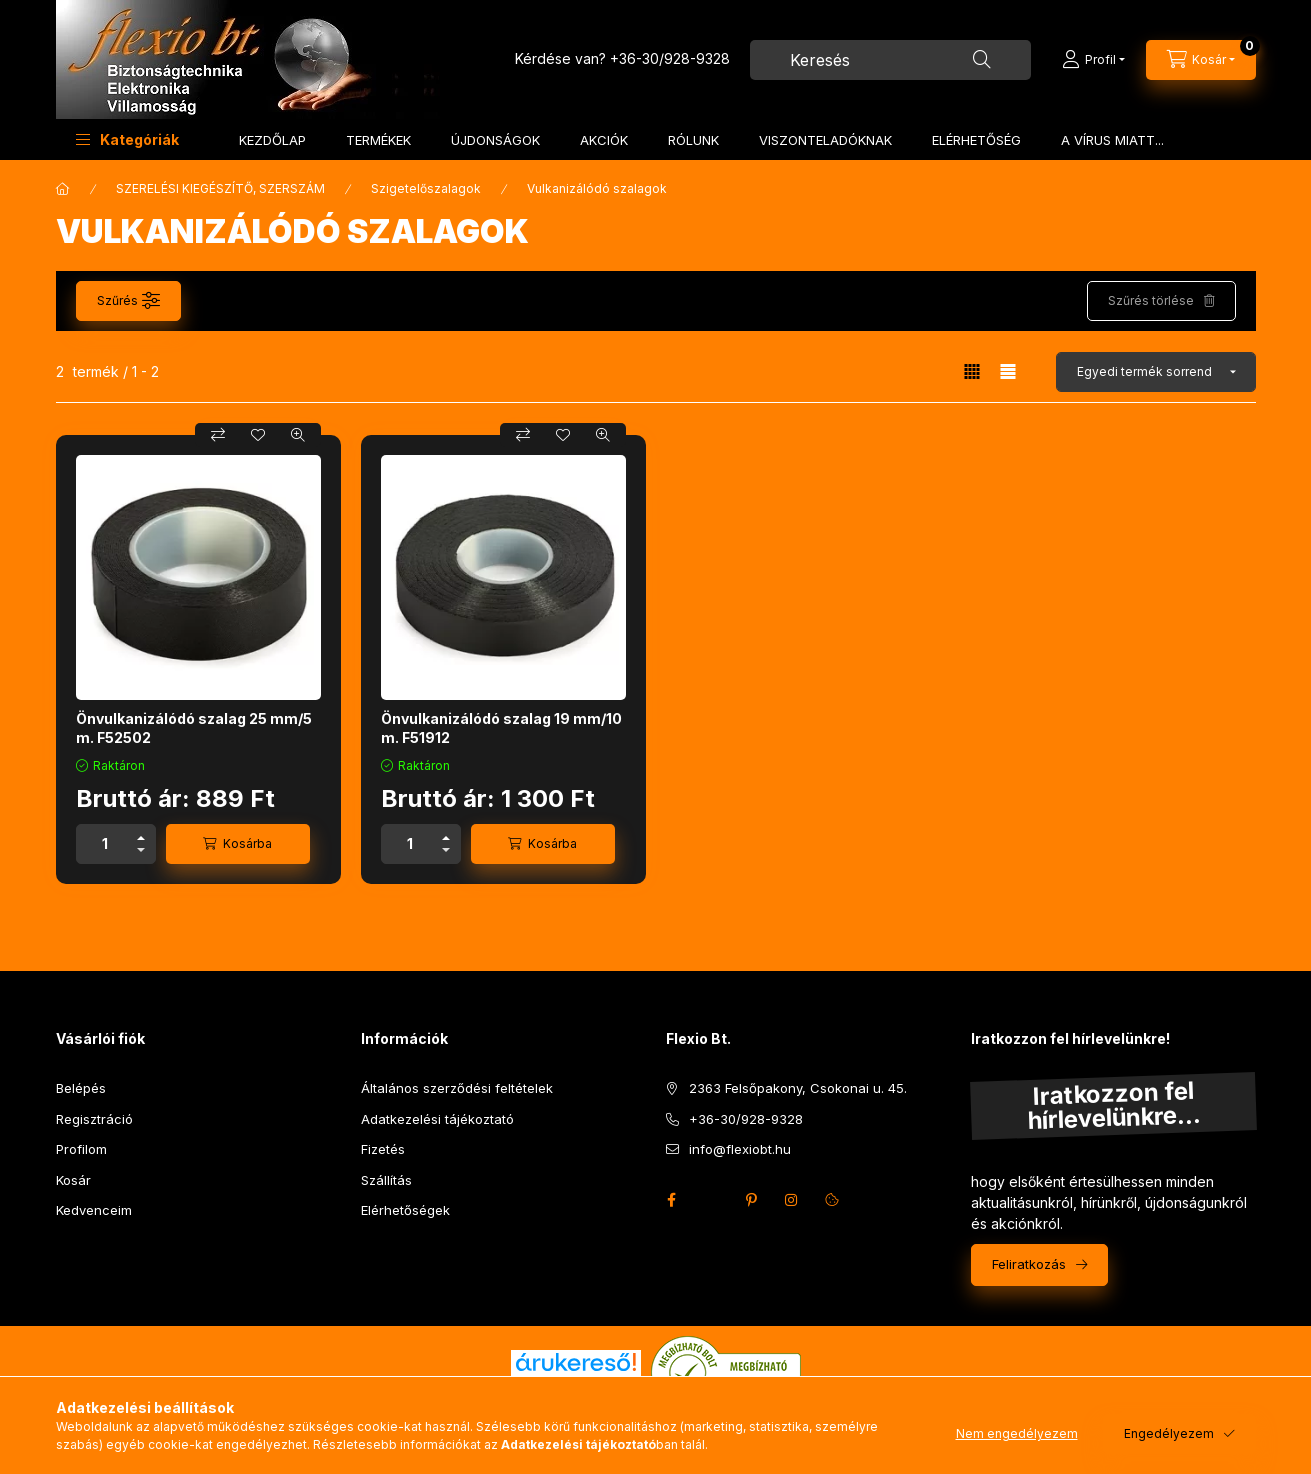 This screenshot has height=1474, width=1311. What do you see at coordinates (672, 1200) in the screenshot?
I see `facebook` at bounding box center [672, 1200].